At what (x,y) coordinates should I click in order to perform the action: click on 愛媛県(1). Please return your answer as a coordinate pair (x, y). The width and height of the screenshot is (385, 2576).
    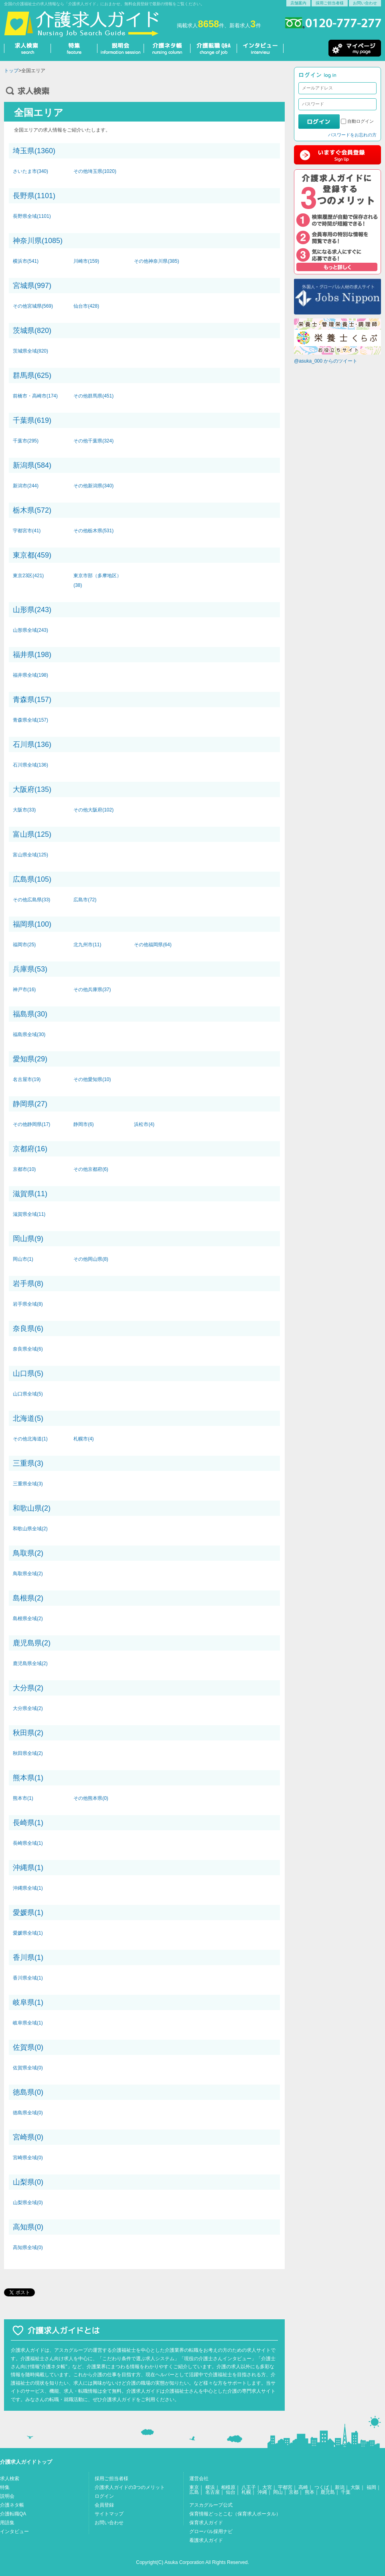
    Looking at the image, I should click on (28, 1913).